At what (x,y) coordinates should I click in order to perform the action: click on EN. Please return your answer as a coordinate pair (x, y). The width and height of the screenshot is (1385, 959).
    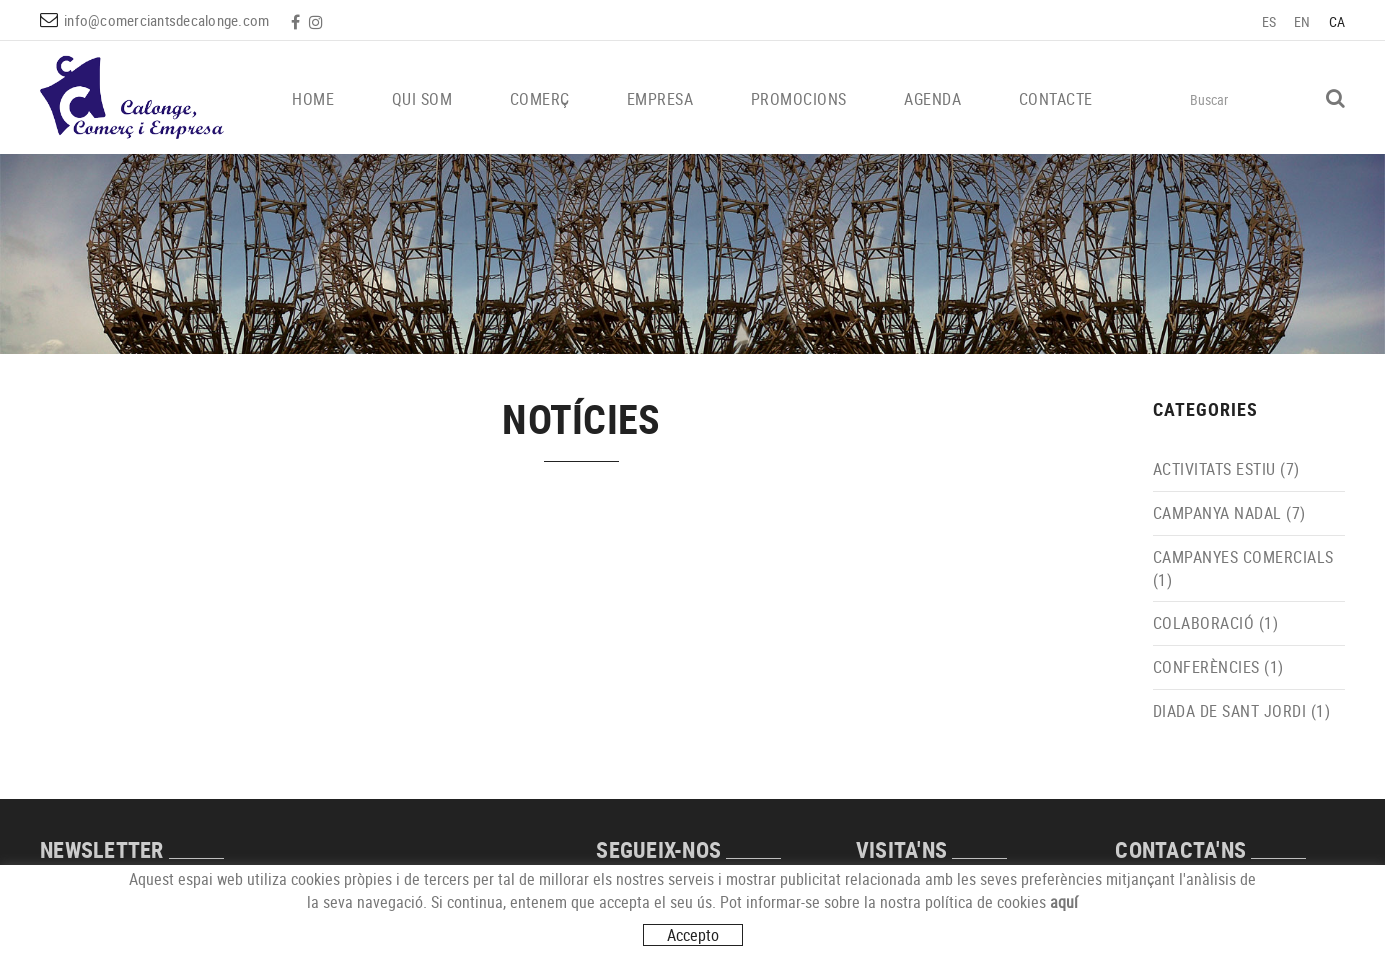
    Looking at the image, I should click on (1302, 21).